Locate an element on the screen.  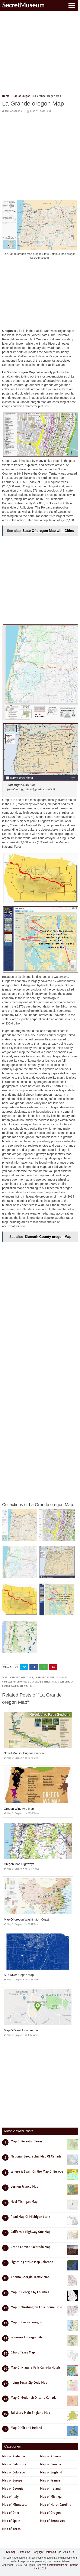
Map Of Washington Courthouse Ohio is located at coordinates (36, 2307).